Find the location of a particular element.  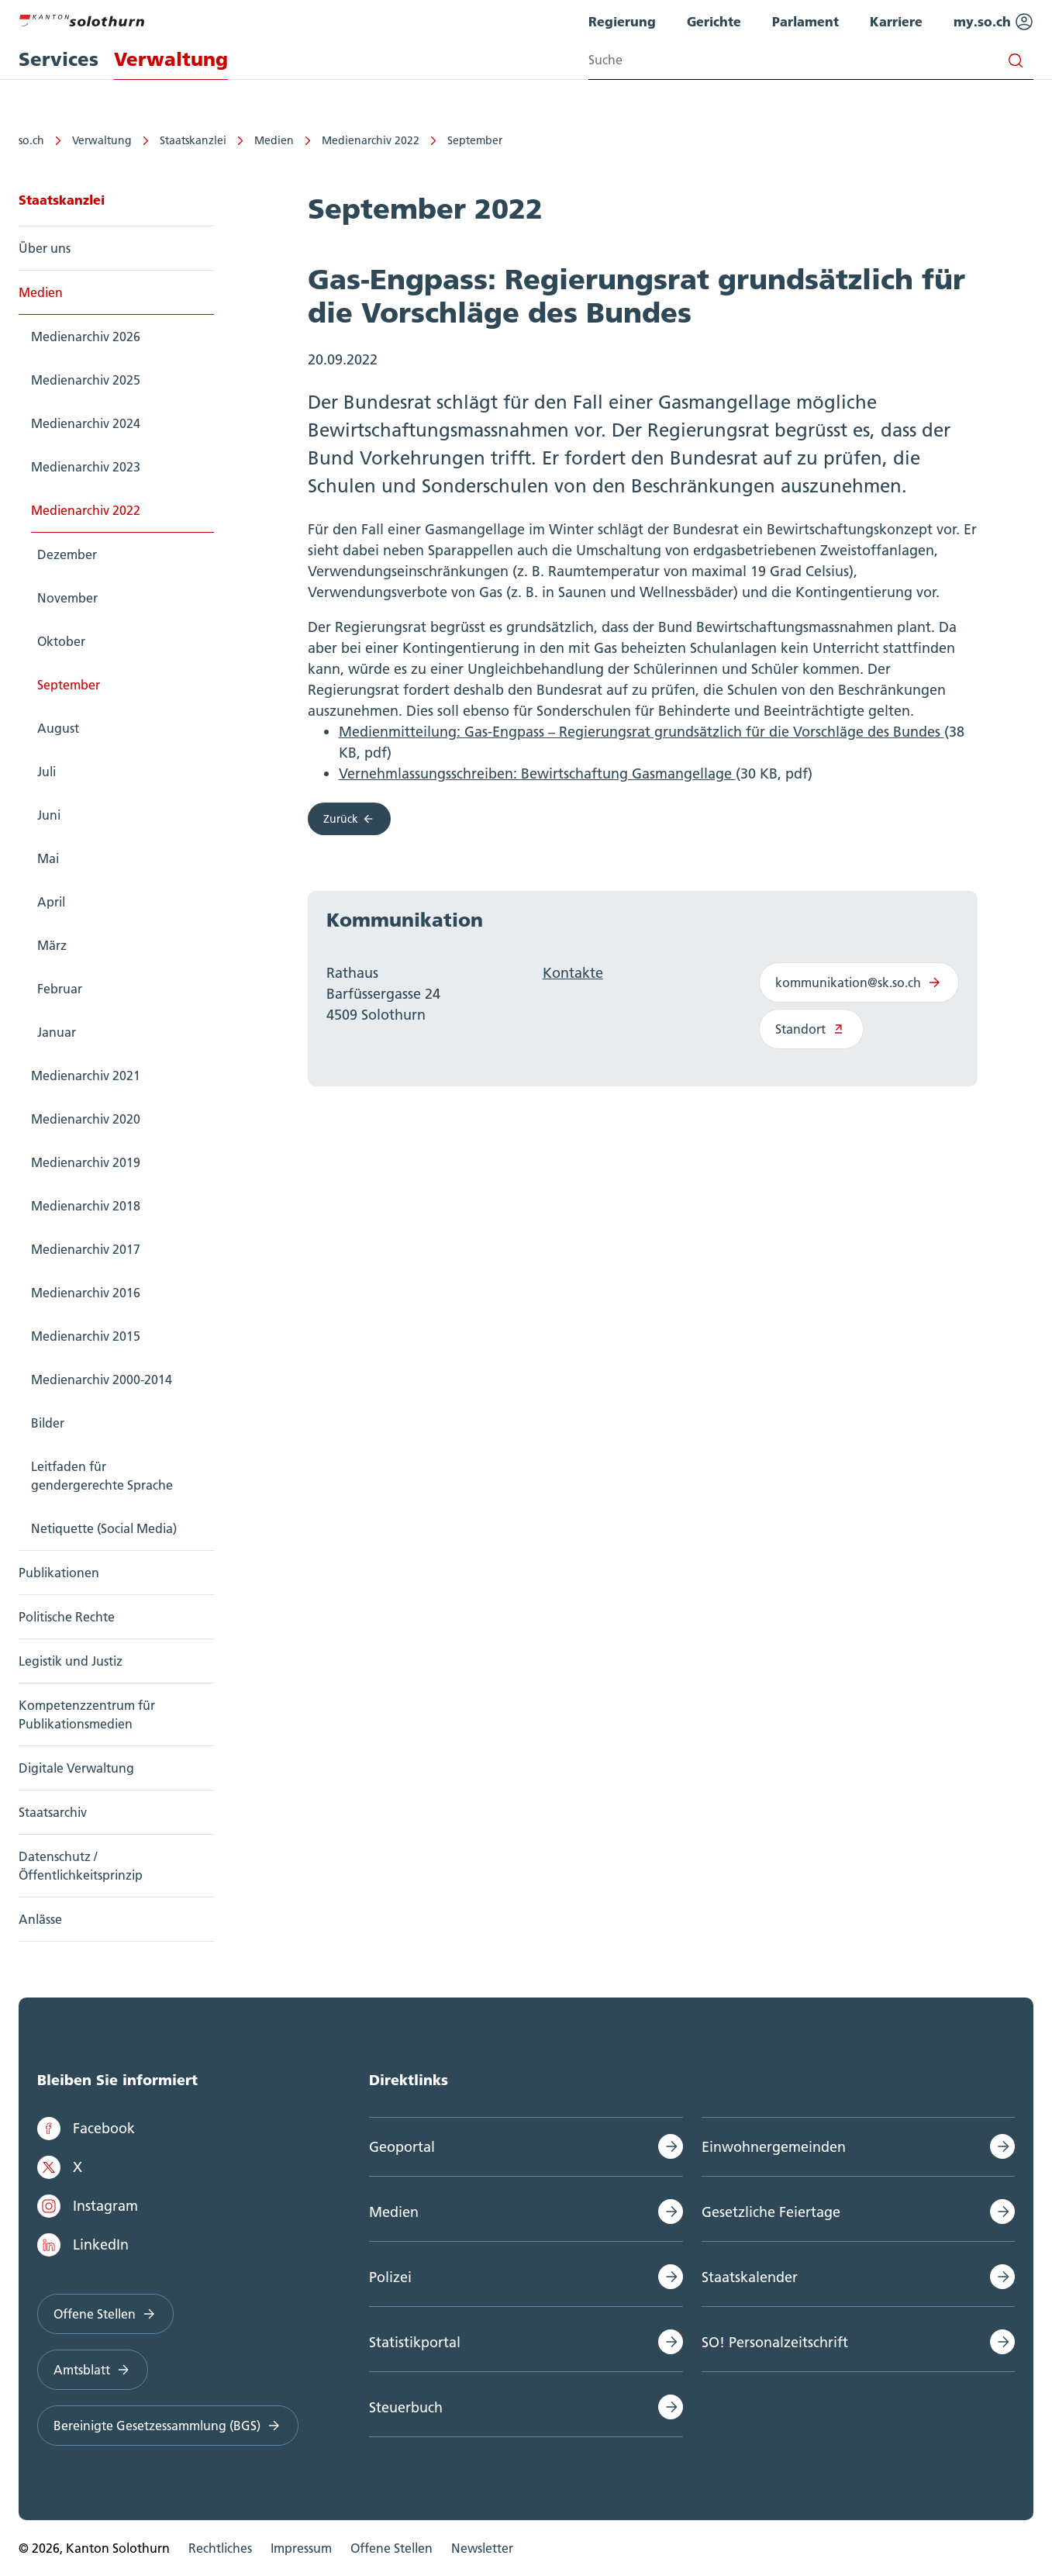

Publikationen is located at coordinates (59, 1572).